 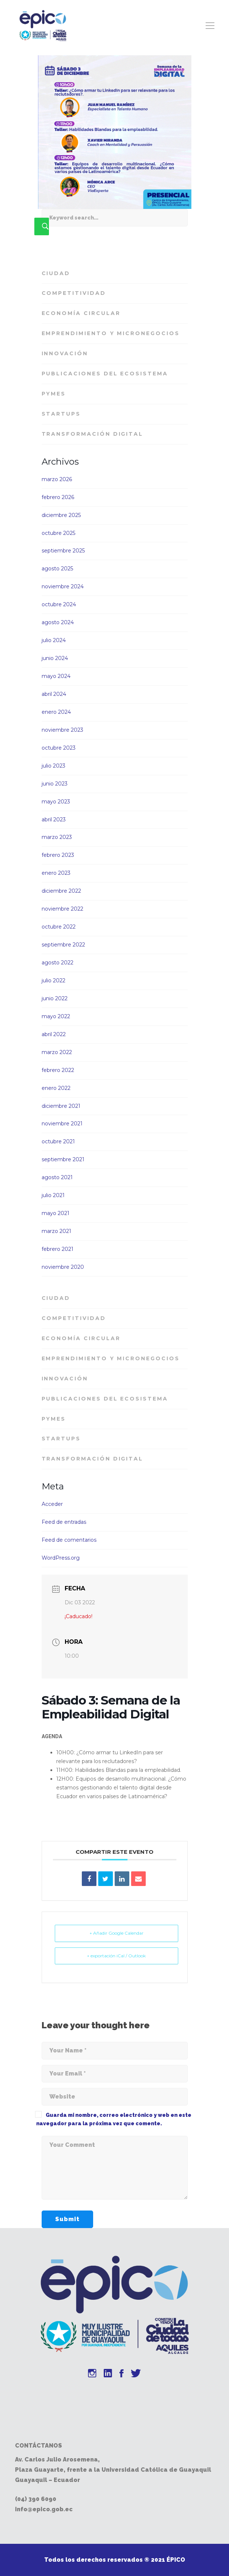 I want to click on mayo 2022, so click(x=56, y=1016).